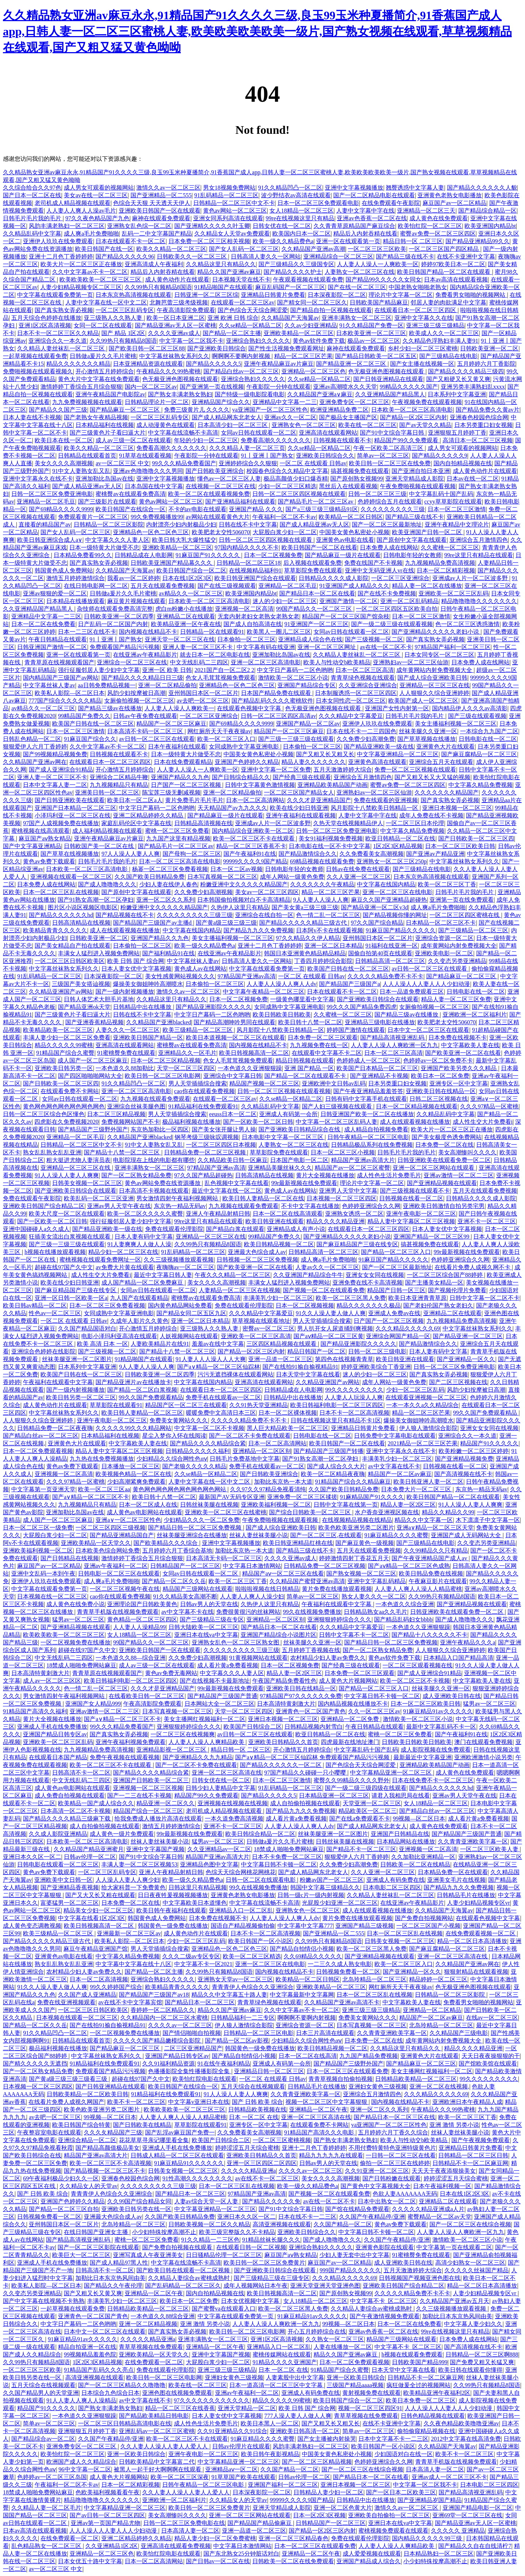  I want to click on 亚洲av高潮喷水久久天堂, so click(345, 387).